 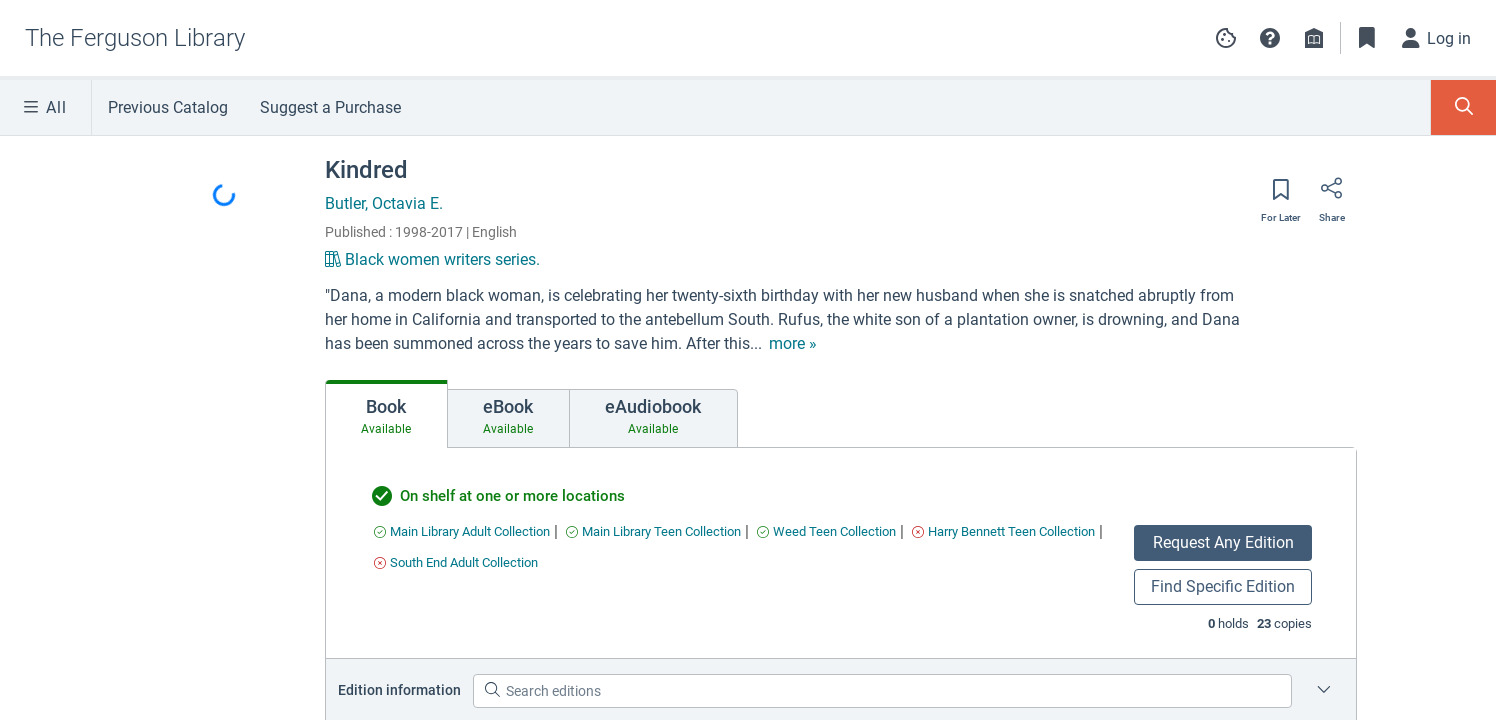 What do you see at coordinates (1223, 586) in the screenshot?
I see `Find Specific Edition` at bounding box center [1223, 586].